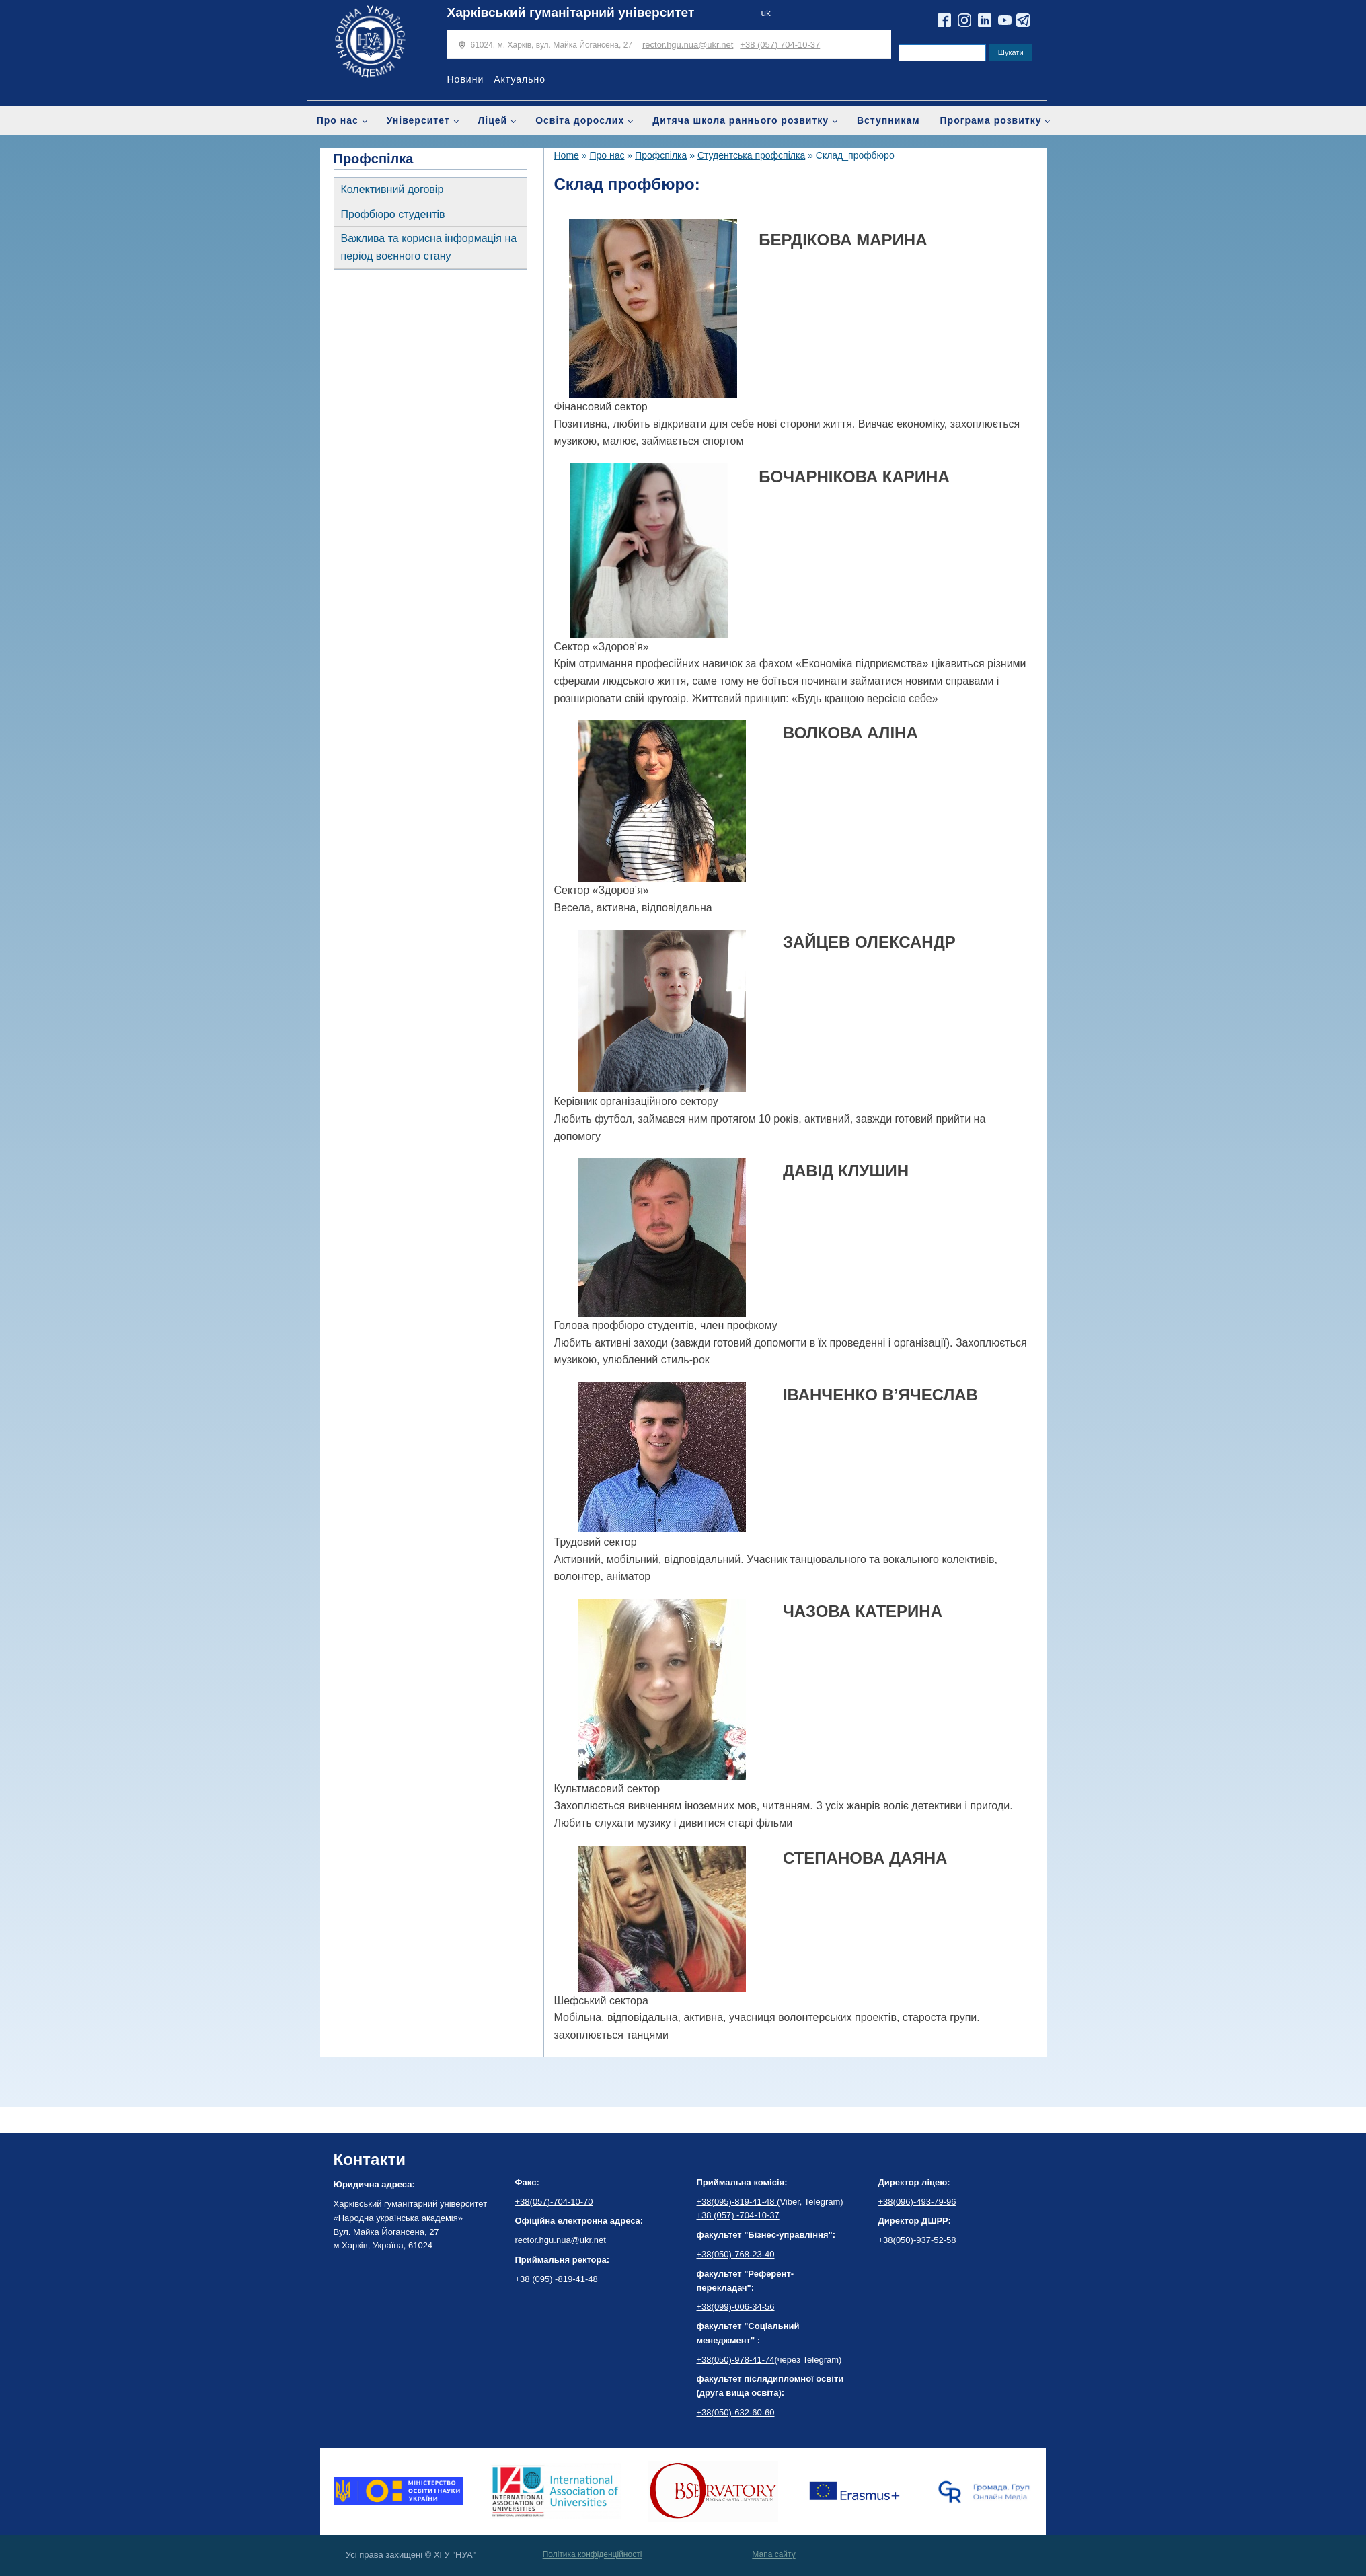 Image resolution: width=1366 pixels, height=2576 pixels. What do you see at coordinates (888, 120) in the screenshot?
I see `Вступникам` at bounding box center [888, 120].